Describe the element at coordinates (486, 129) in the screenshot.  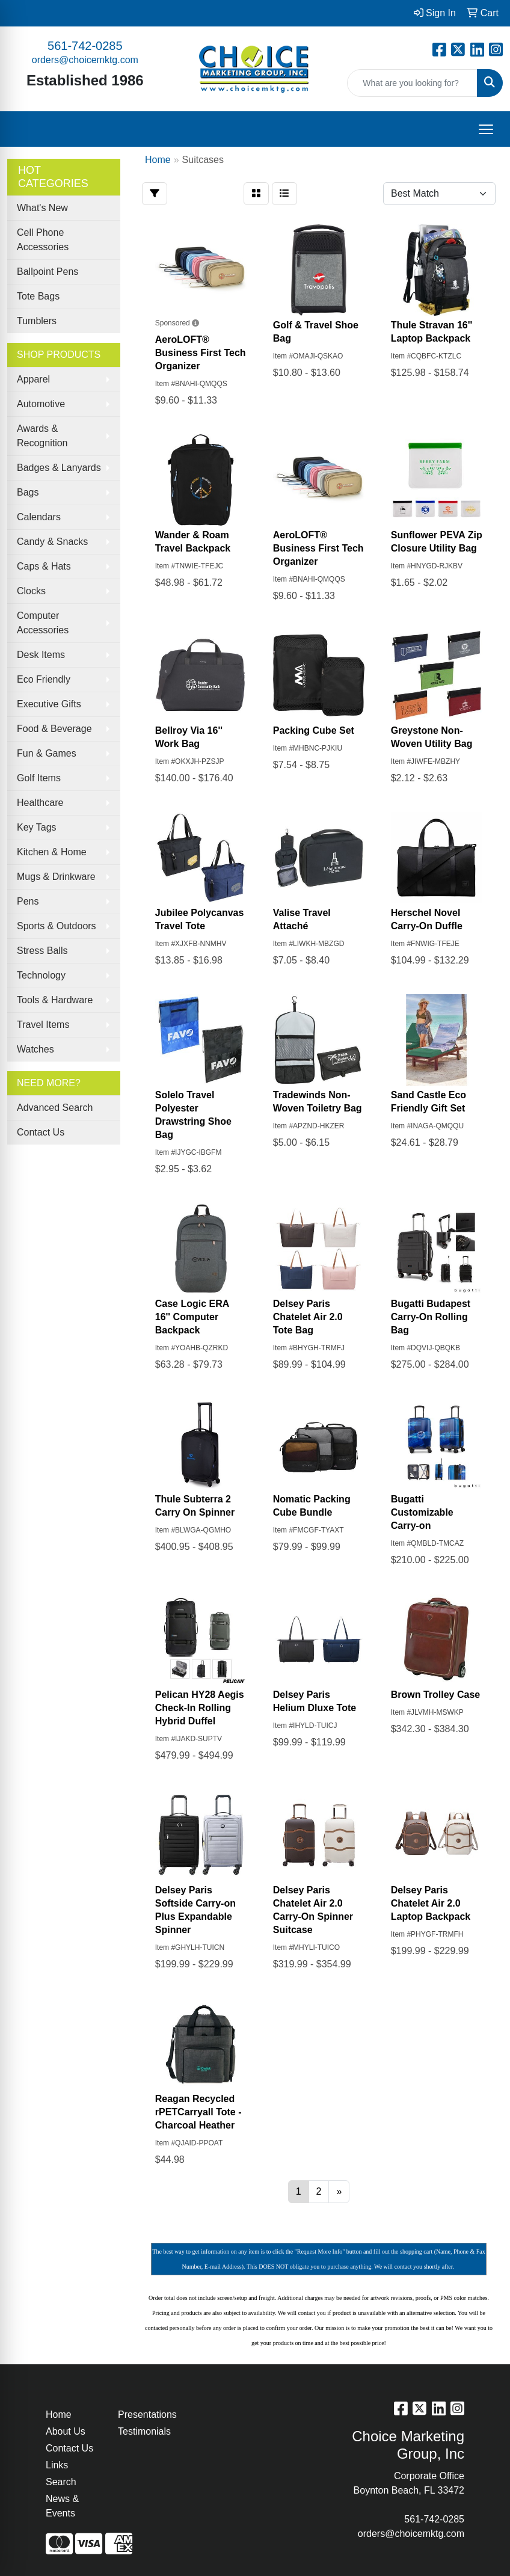
I see `[Open menu]` at that location.